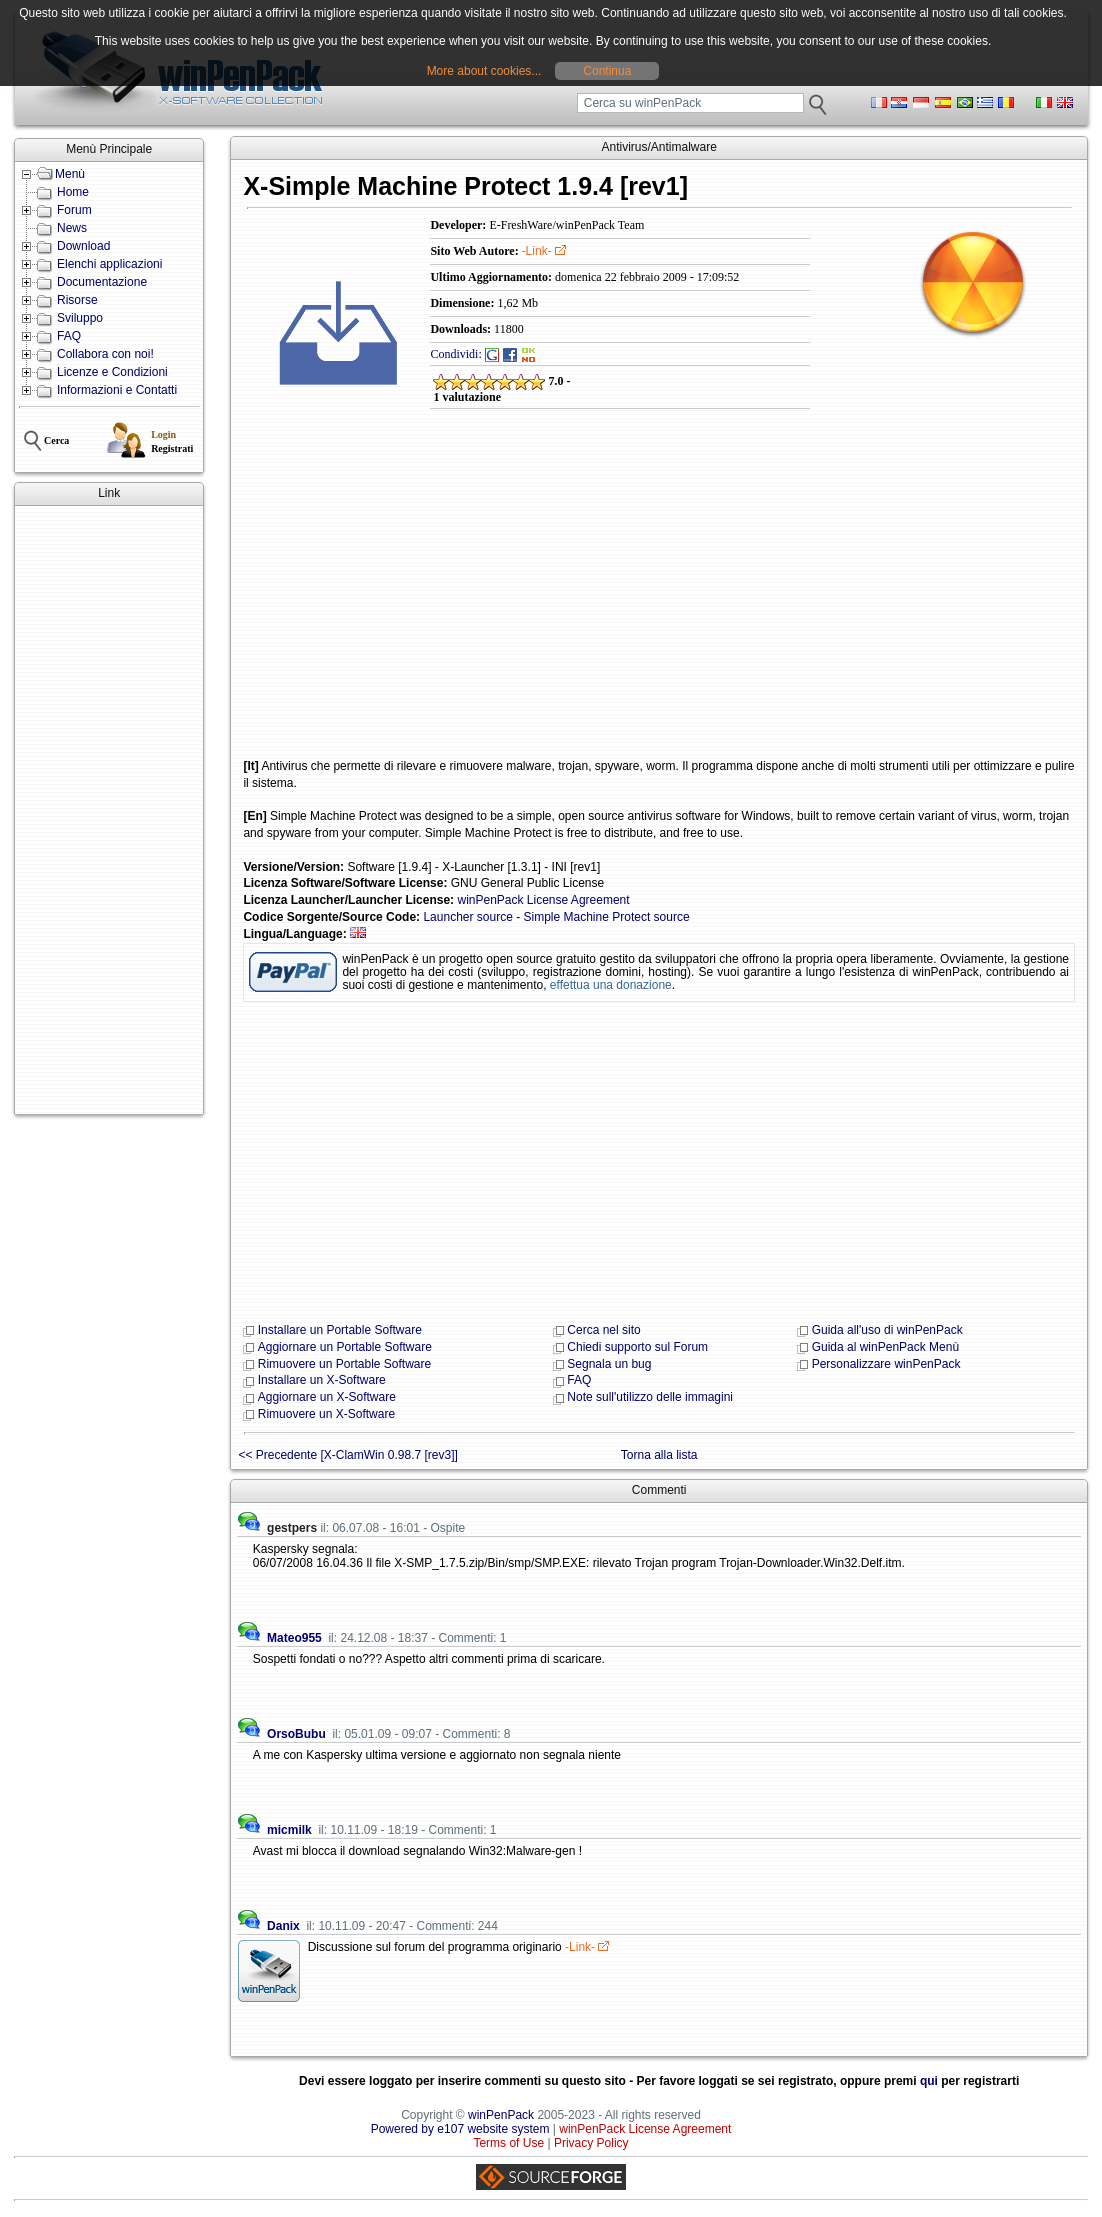 Image resolution: width=1102 pixels, height=2217 pixels. What do you see at coordinates (467, 917) in the screenshot?
I see `Launcher source` at bounding box center [467, 917].